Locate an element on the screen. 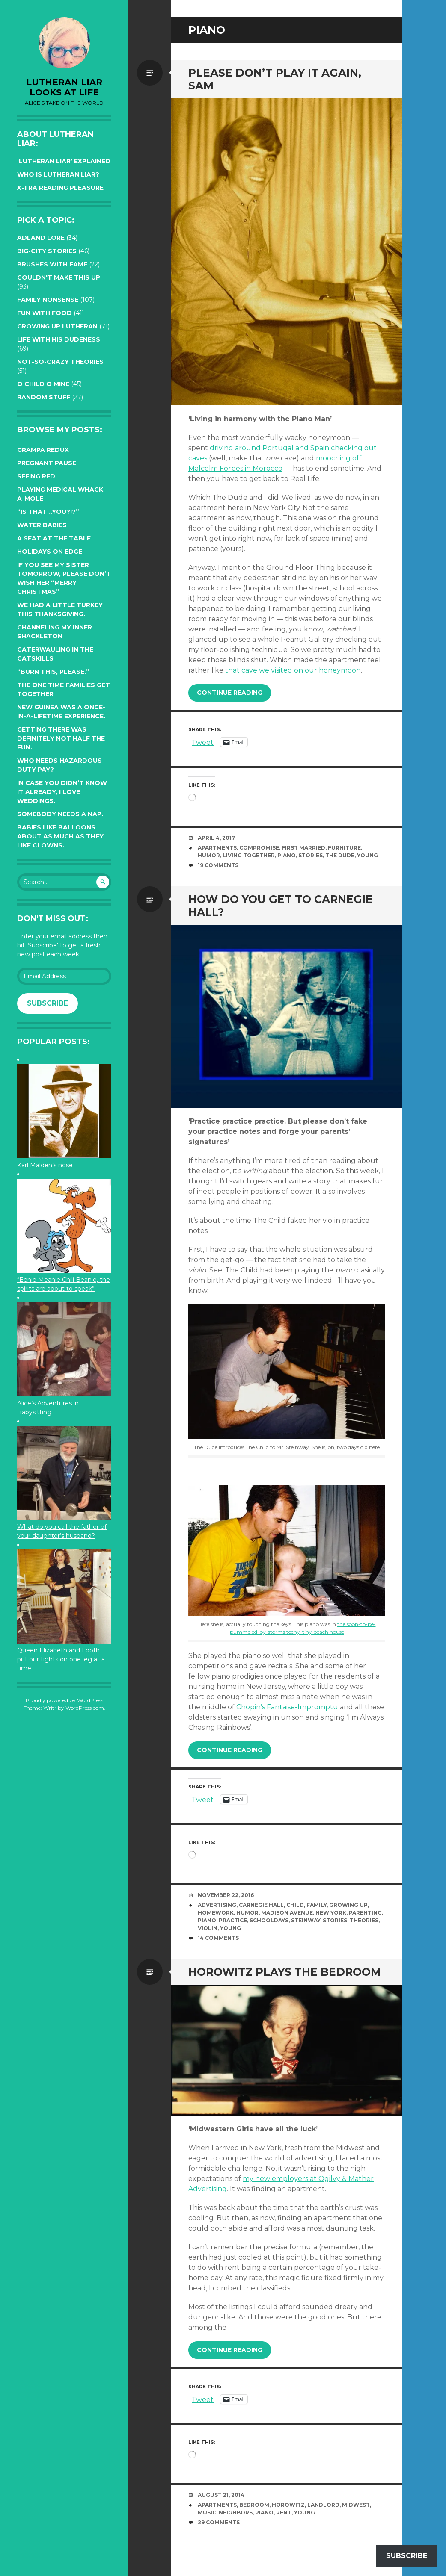  The Dude is located at coordinates (339, 855).